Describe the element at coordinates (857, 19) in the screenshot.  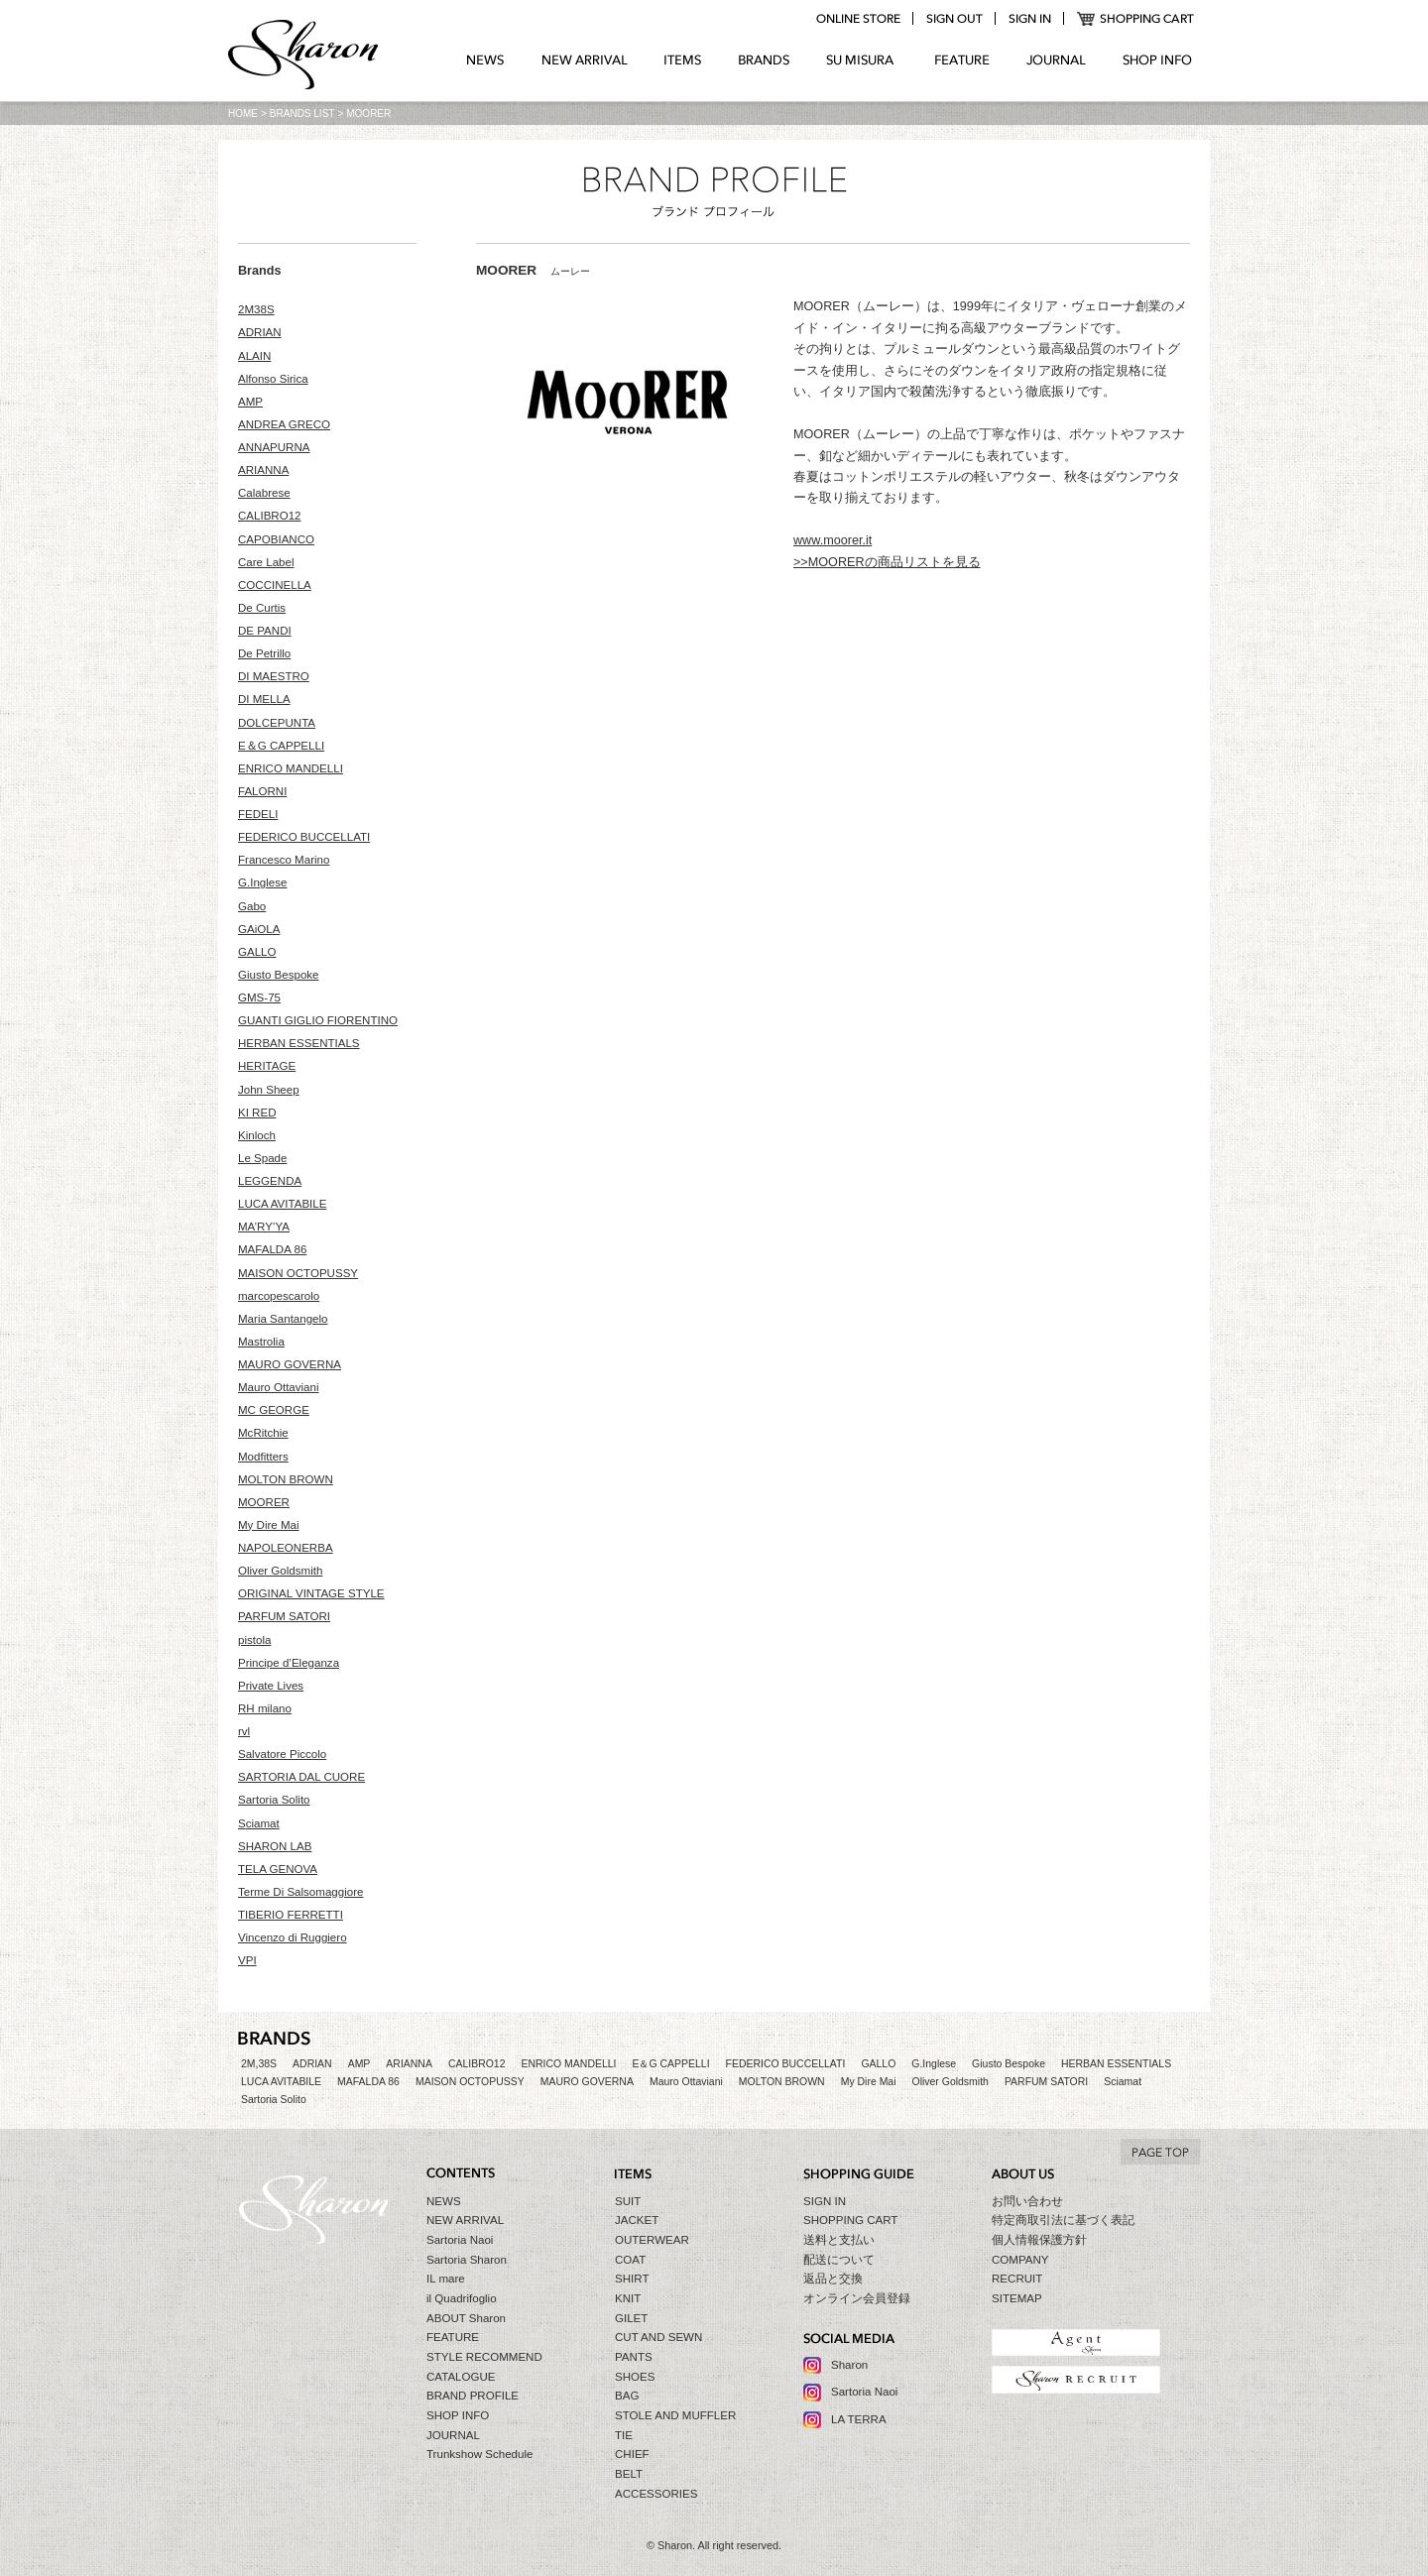
I see `online store` at that location.